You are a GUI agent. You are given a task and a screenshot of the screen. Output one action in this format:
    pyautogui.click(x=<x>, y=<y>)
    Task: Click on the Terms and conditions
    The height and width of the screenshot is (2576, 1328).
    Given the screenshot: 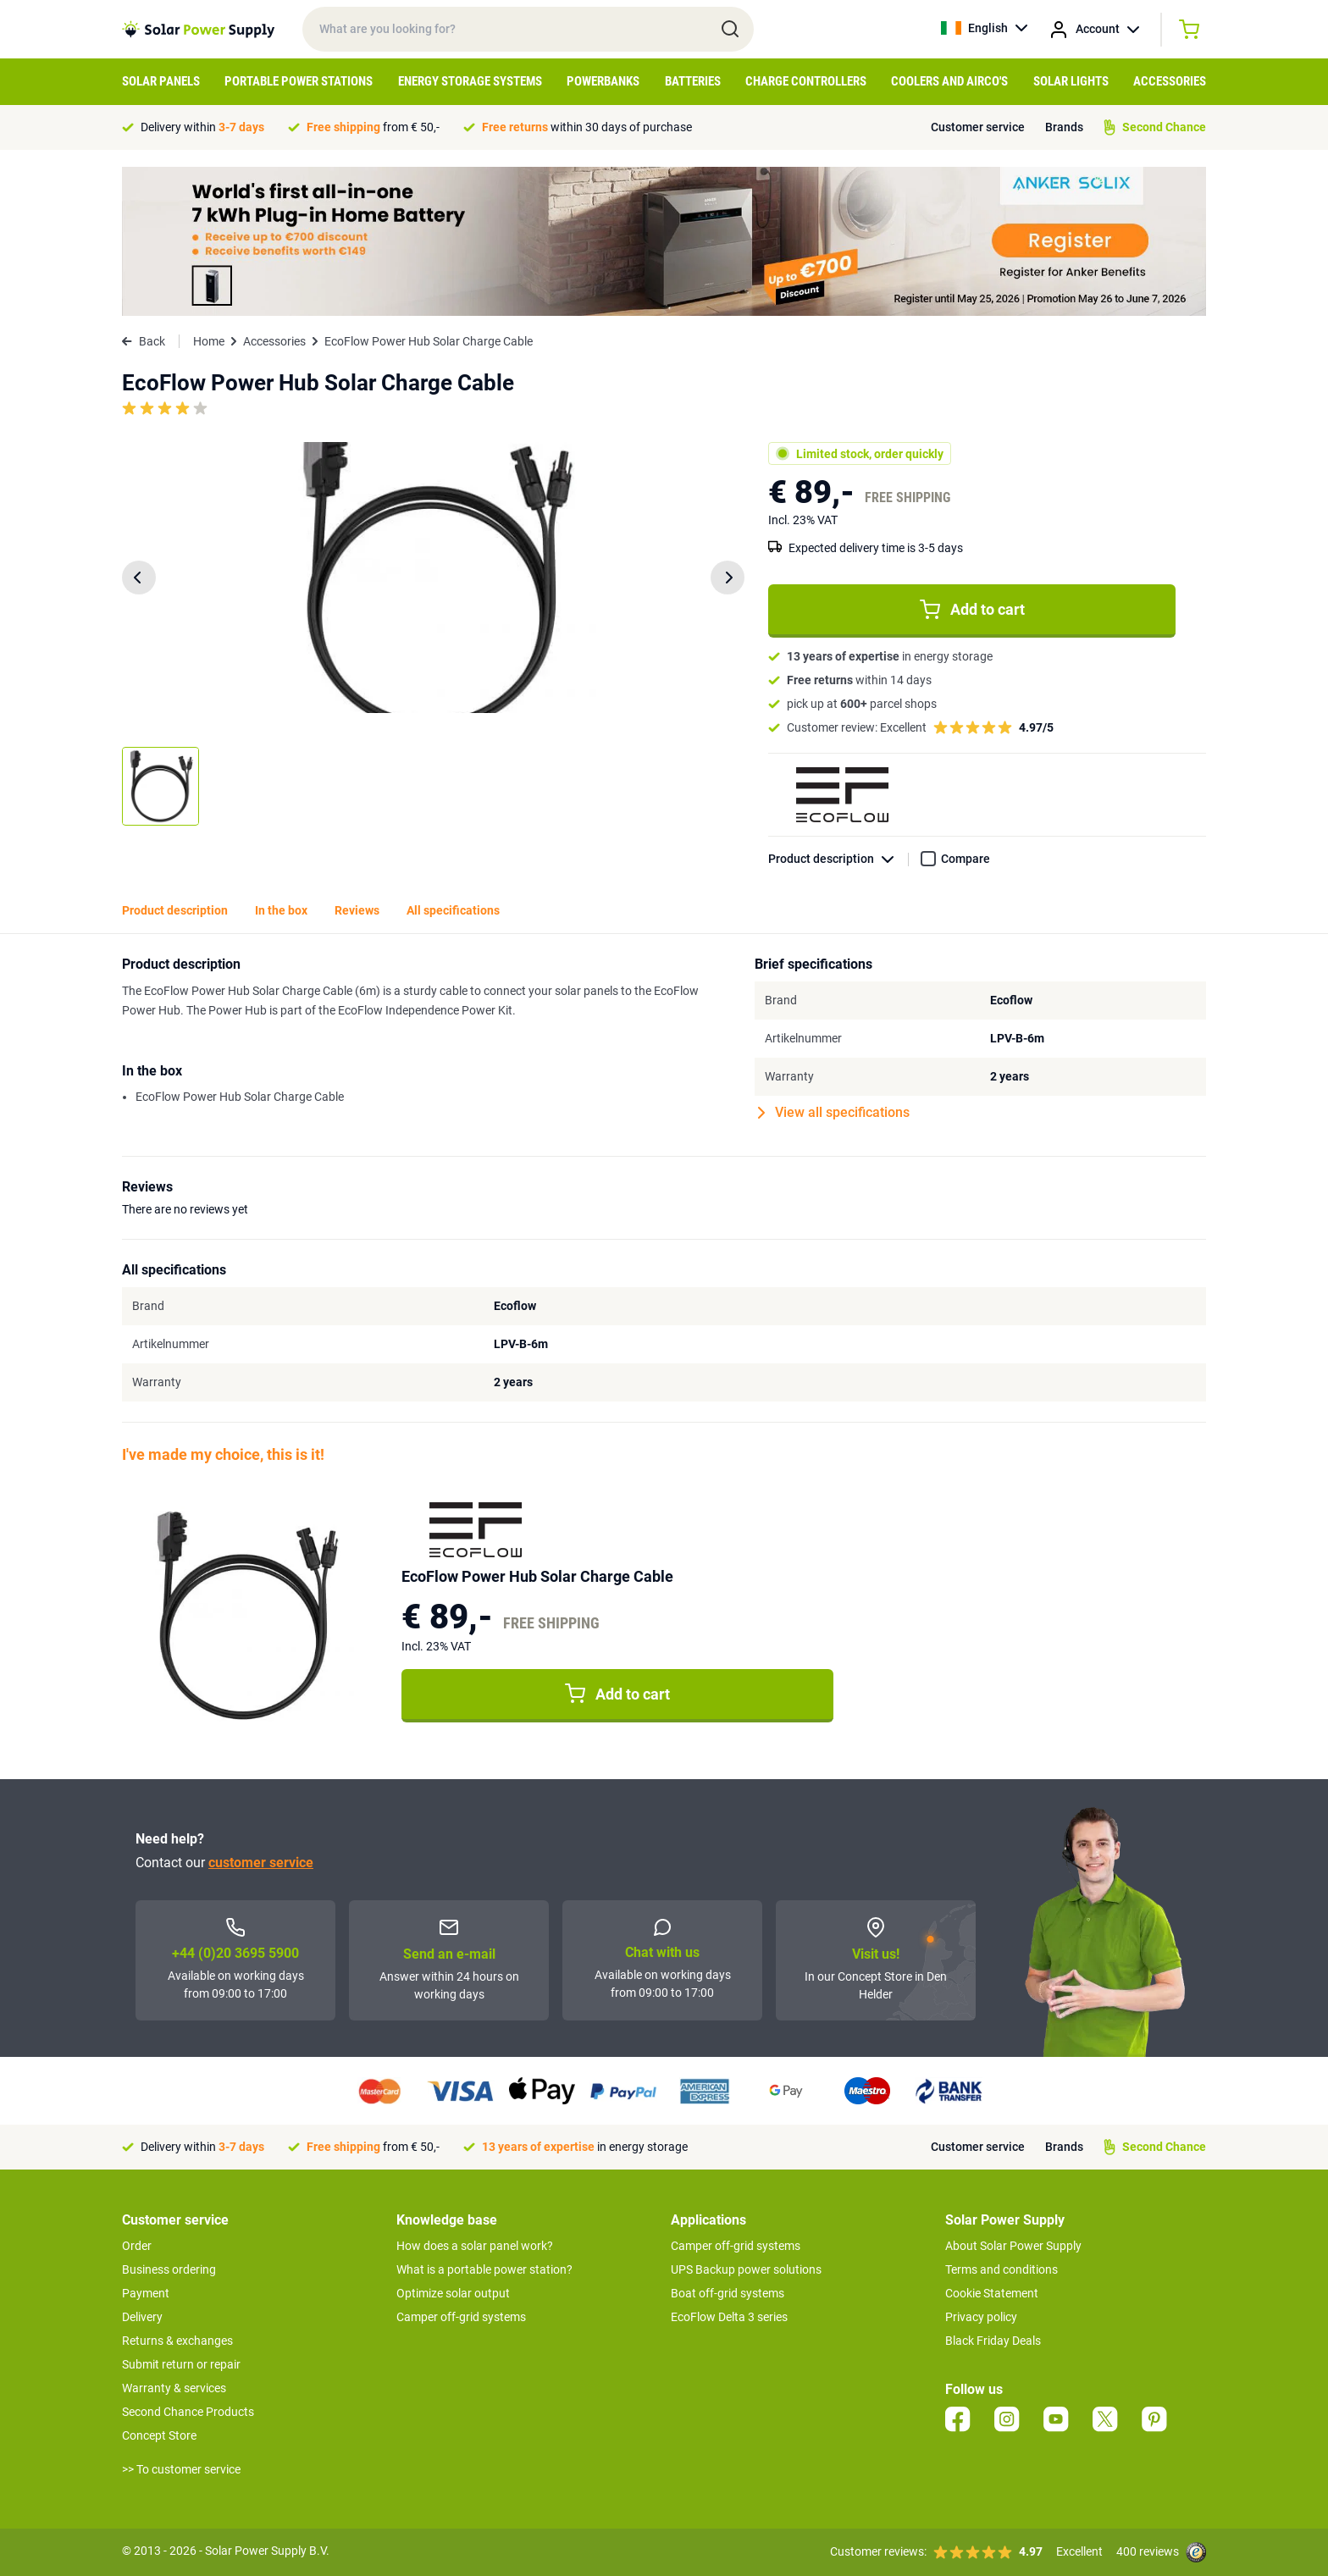 What is the action you would take?
    pyautogui.click(x=1001, y=2269)
    